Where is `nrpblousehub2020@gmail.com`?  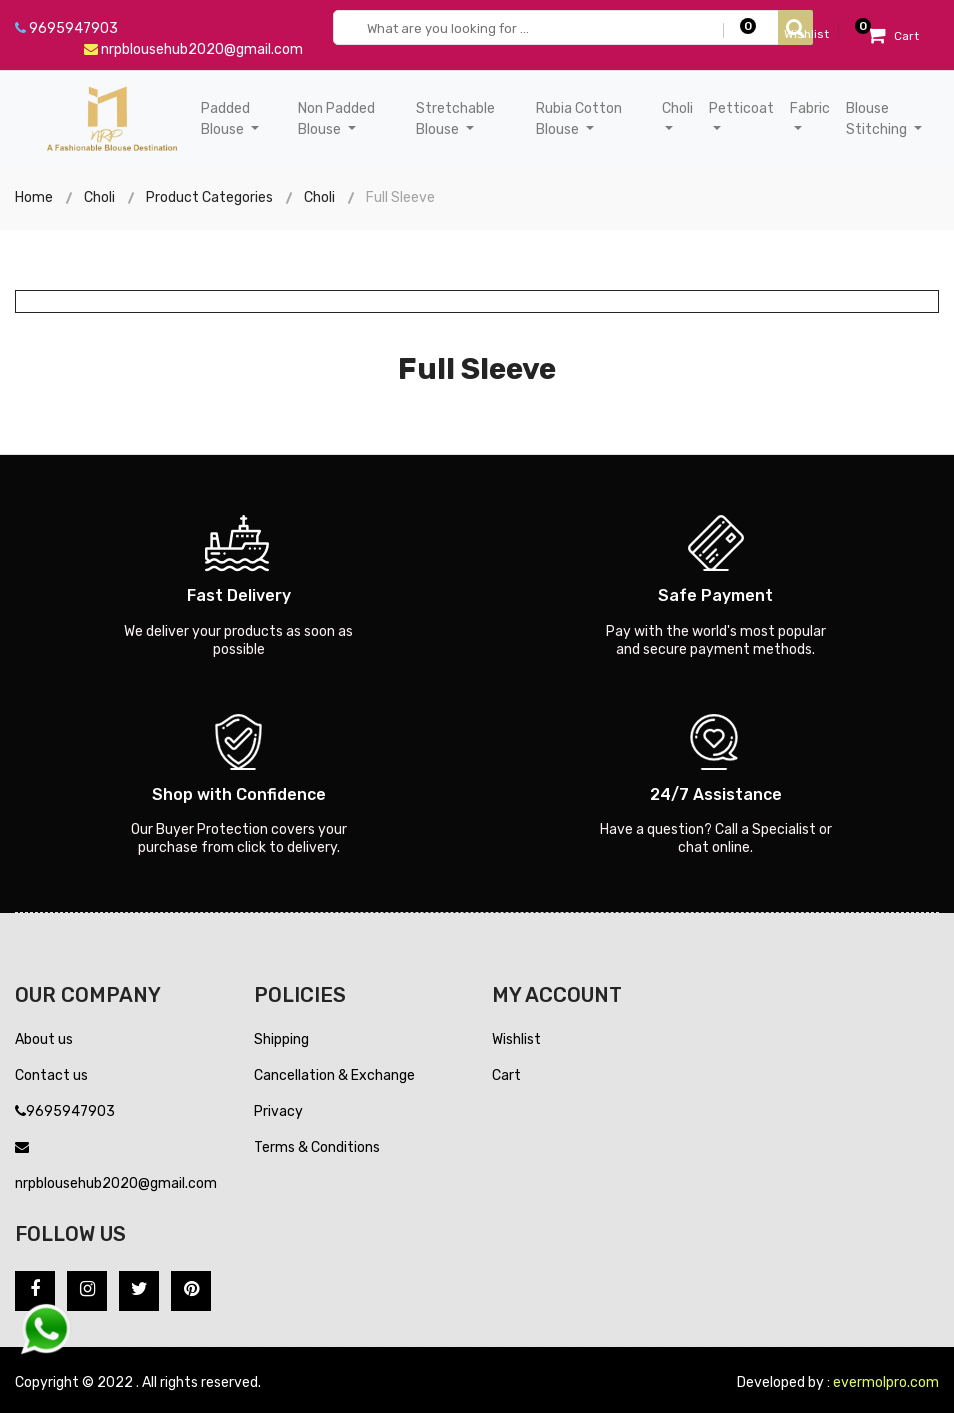
nrpblousehub2020@gmail.com is located at coordinates (193, 49).